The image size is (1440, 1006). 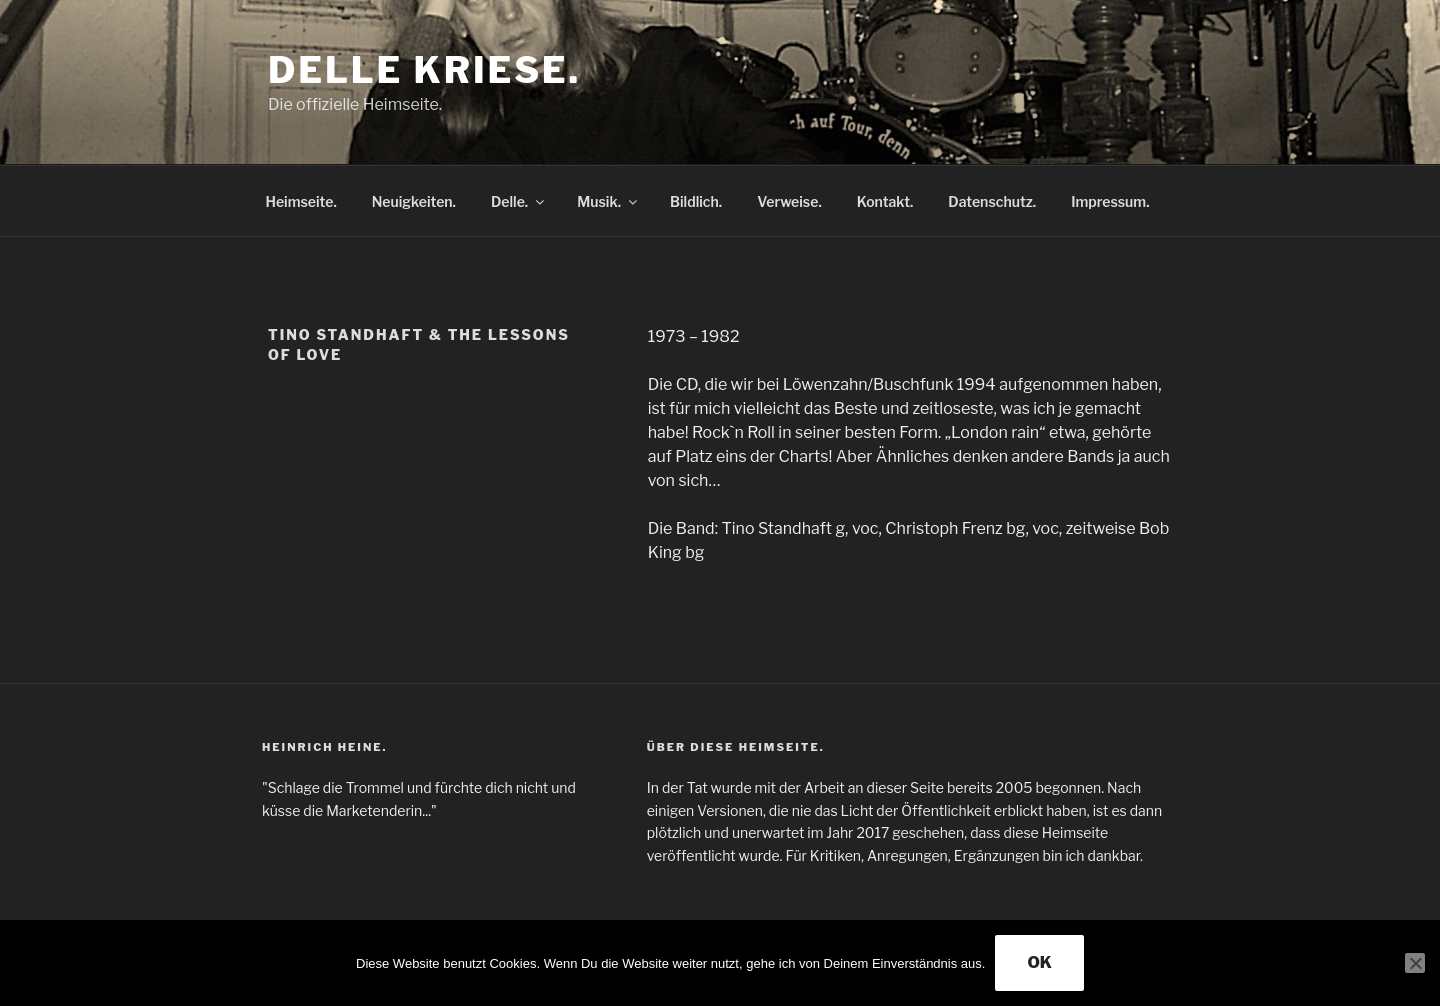 I want to click on Musik., so click(x=608, y=201).